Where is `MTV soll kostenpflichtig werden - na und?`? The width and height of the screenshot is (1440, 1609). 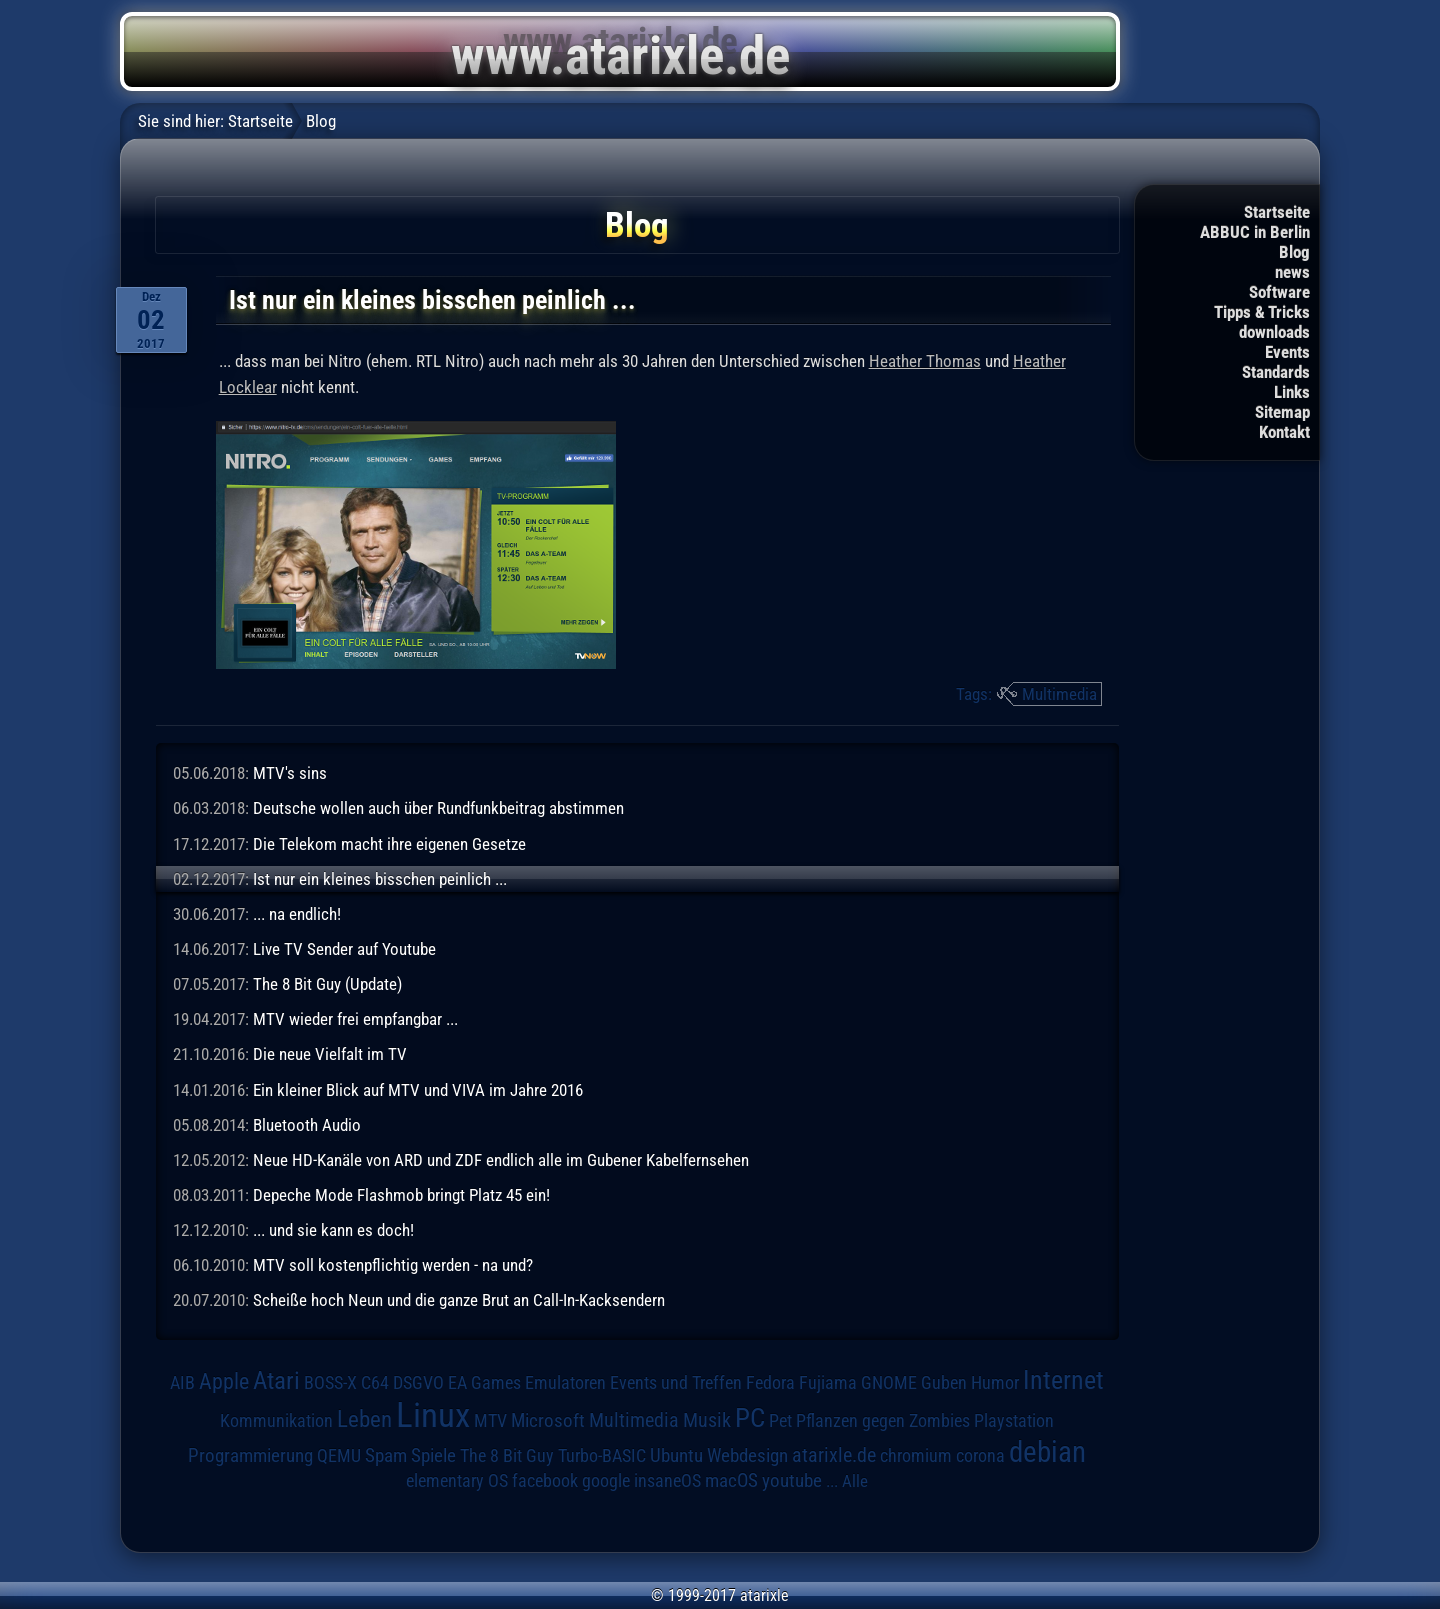 MTV soll kostenpflichtig werden - na und? is located at coordinates (393, 1265).